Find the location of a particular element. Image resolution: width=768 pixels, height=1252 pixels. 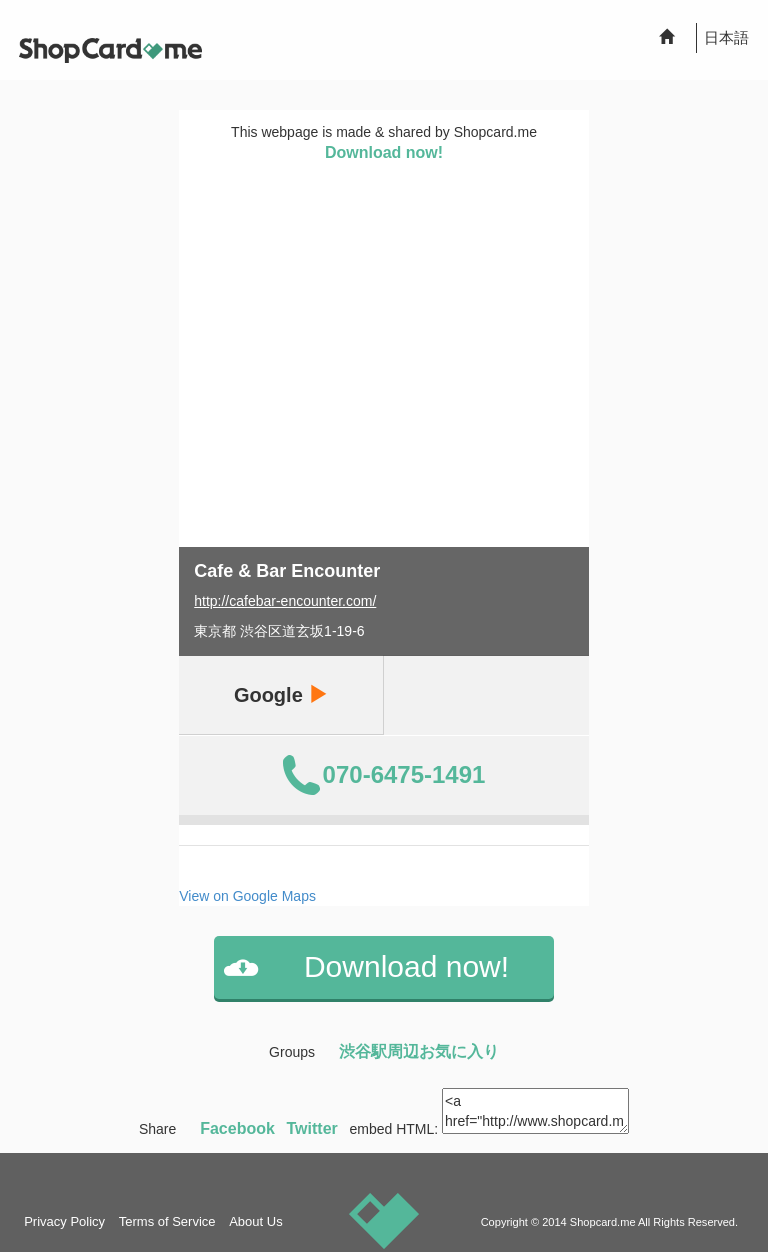

Facebook is located at coordinates (237, 1128).